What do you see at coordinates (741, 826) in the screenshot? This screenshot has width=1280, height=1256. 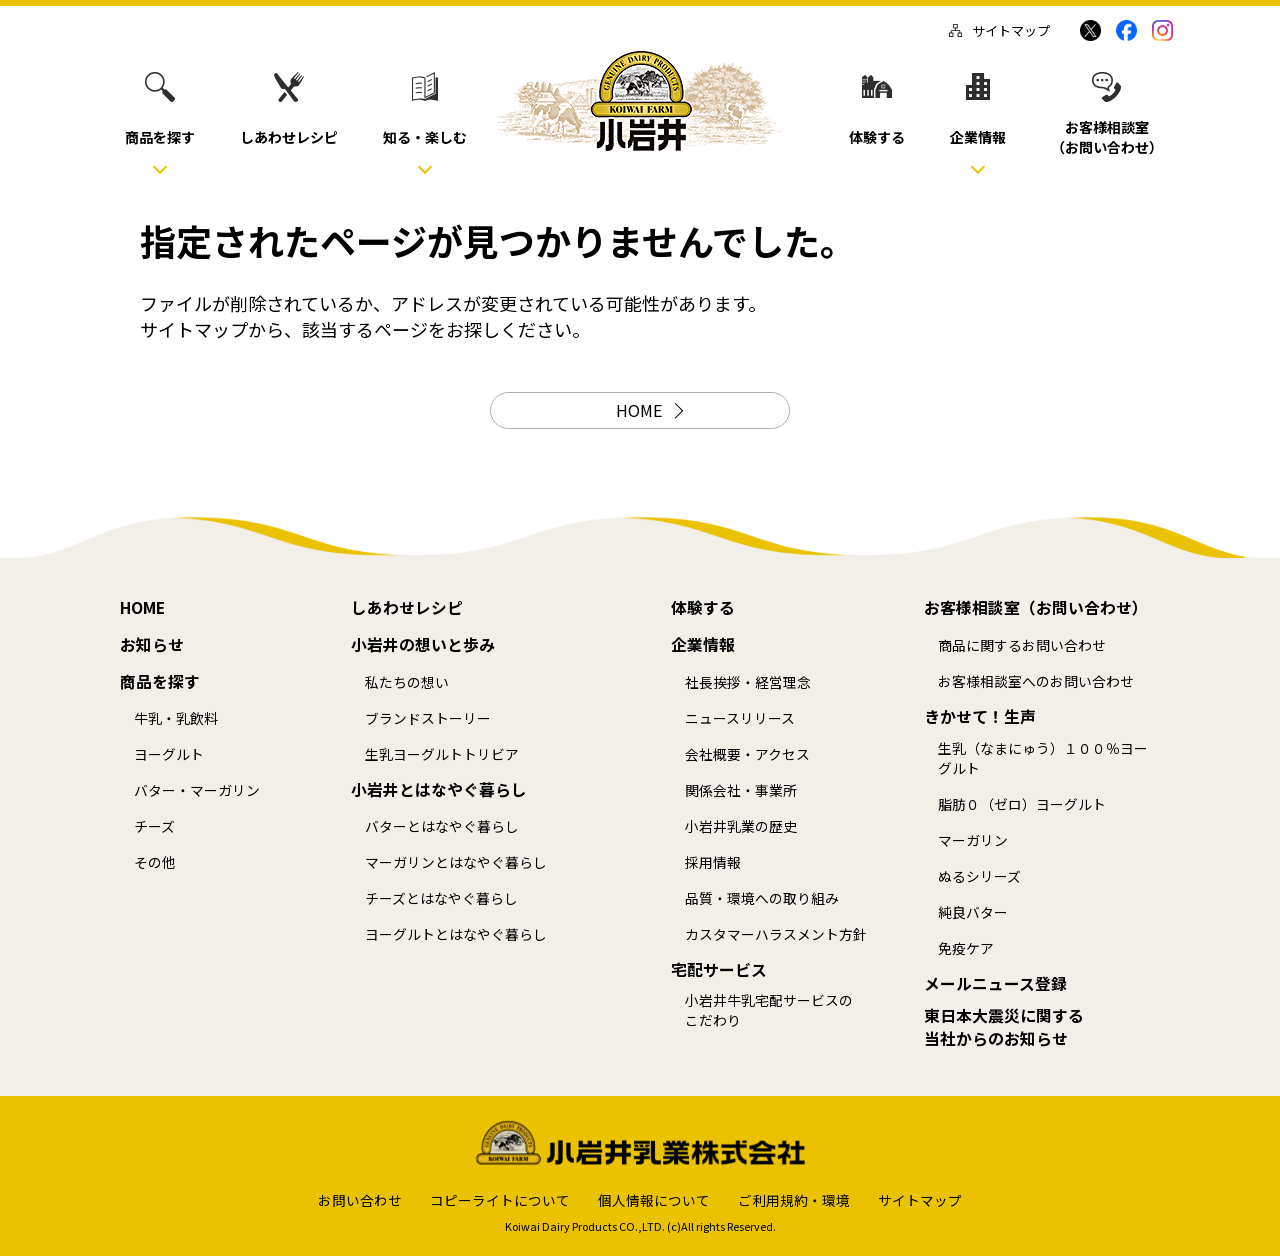 I see `小岩井乳業の歴史` at bounding box center [741, 826].